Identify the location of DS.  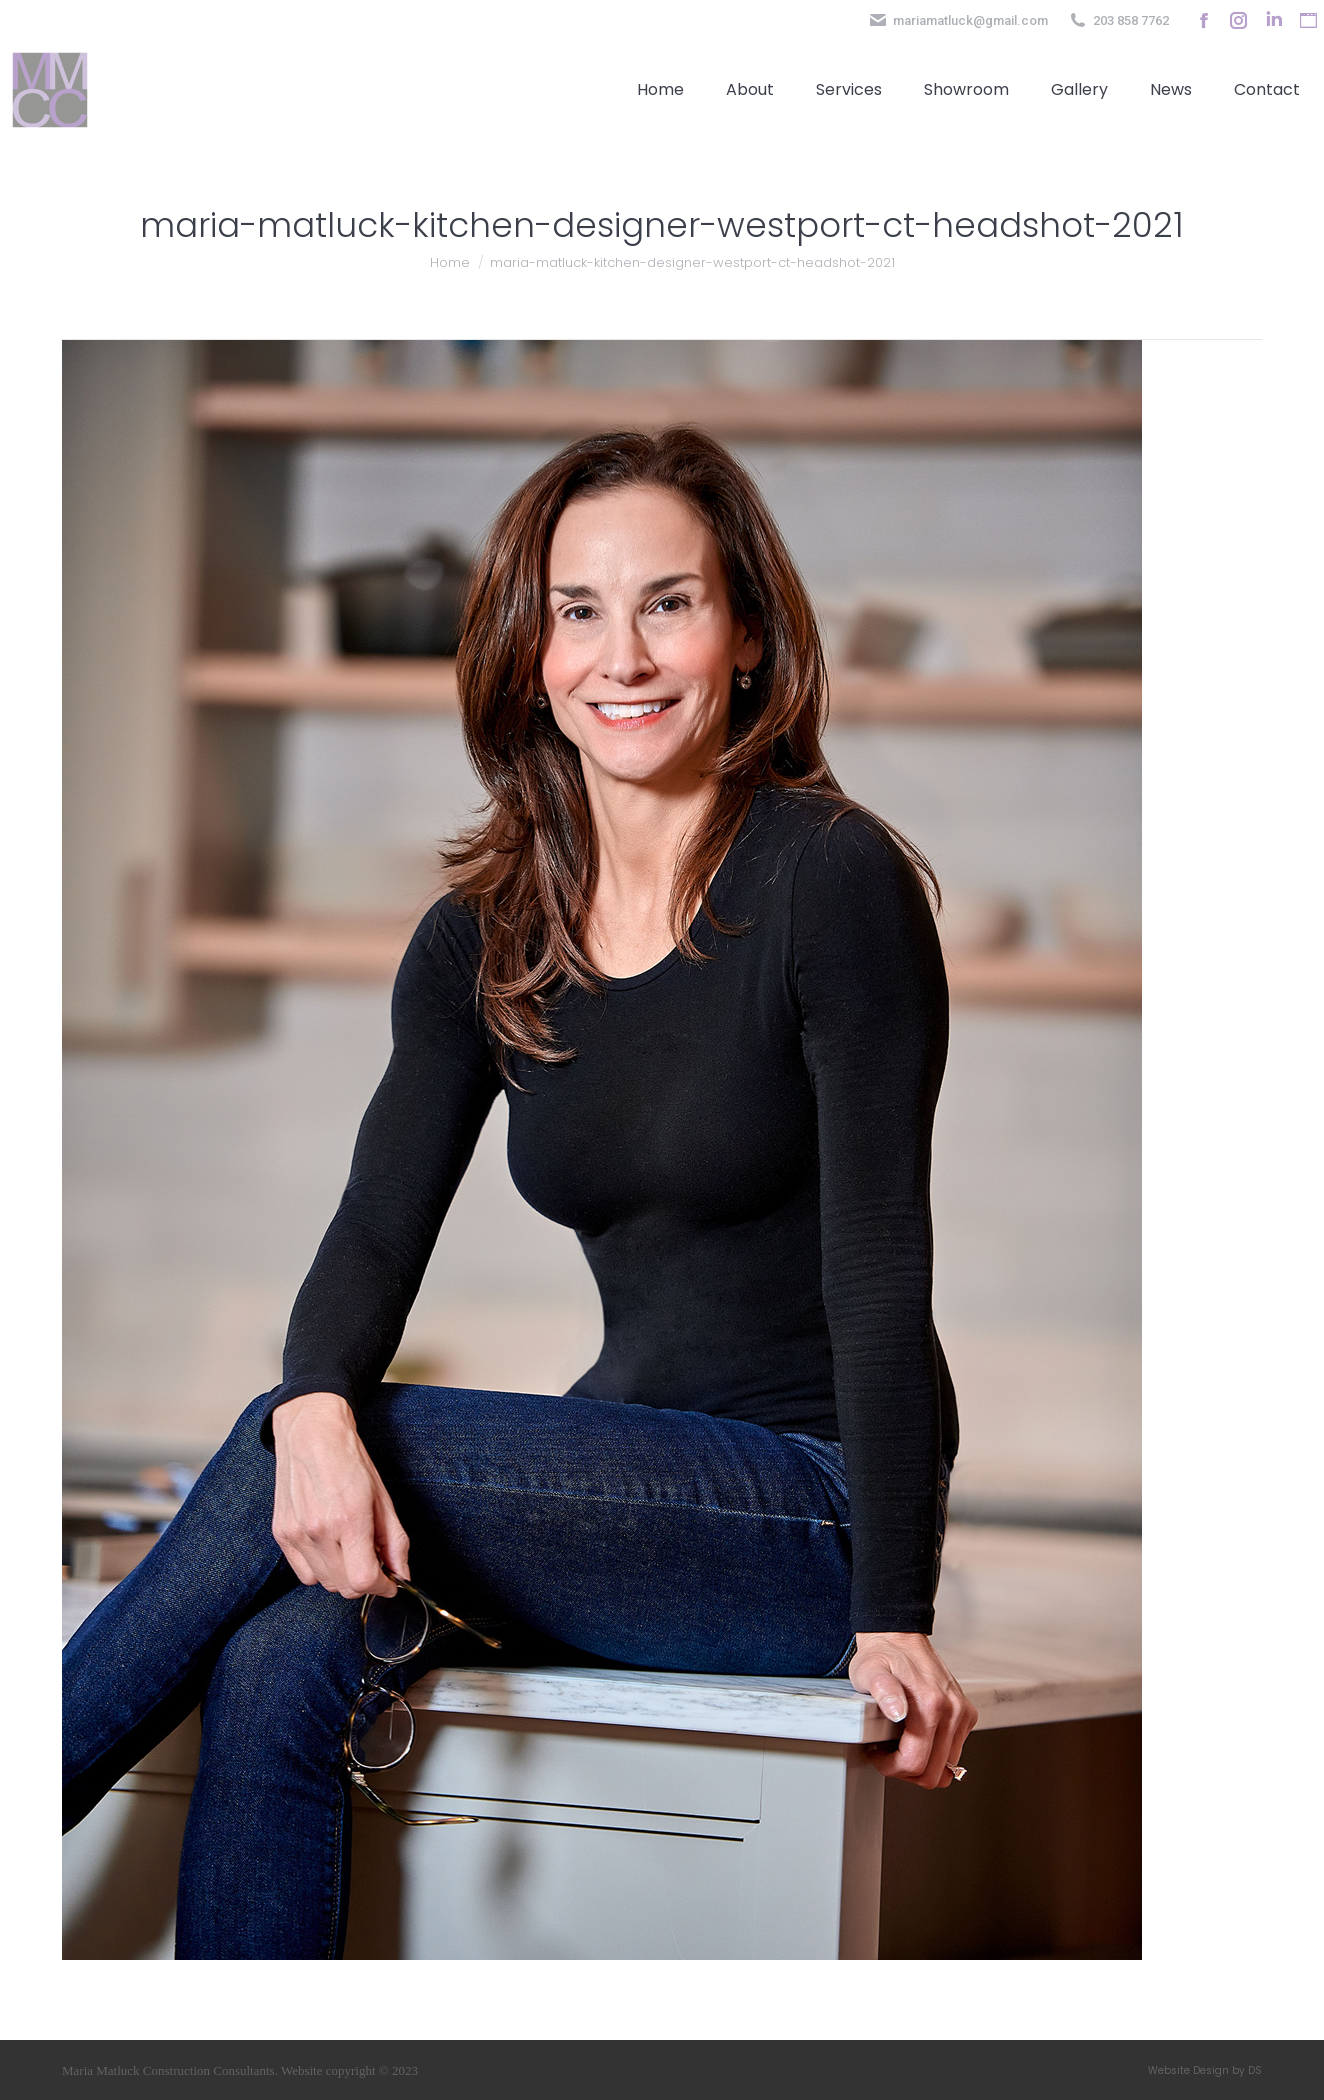
(1255, 2070).